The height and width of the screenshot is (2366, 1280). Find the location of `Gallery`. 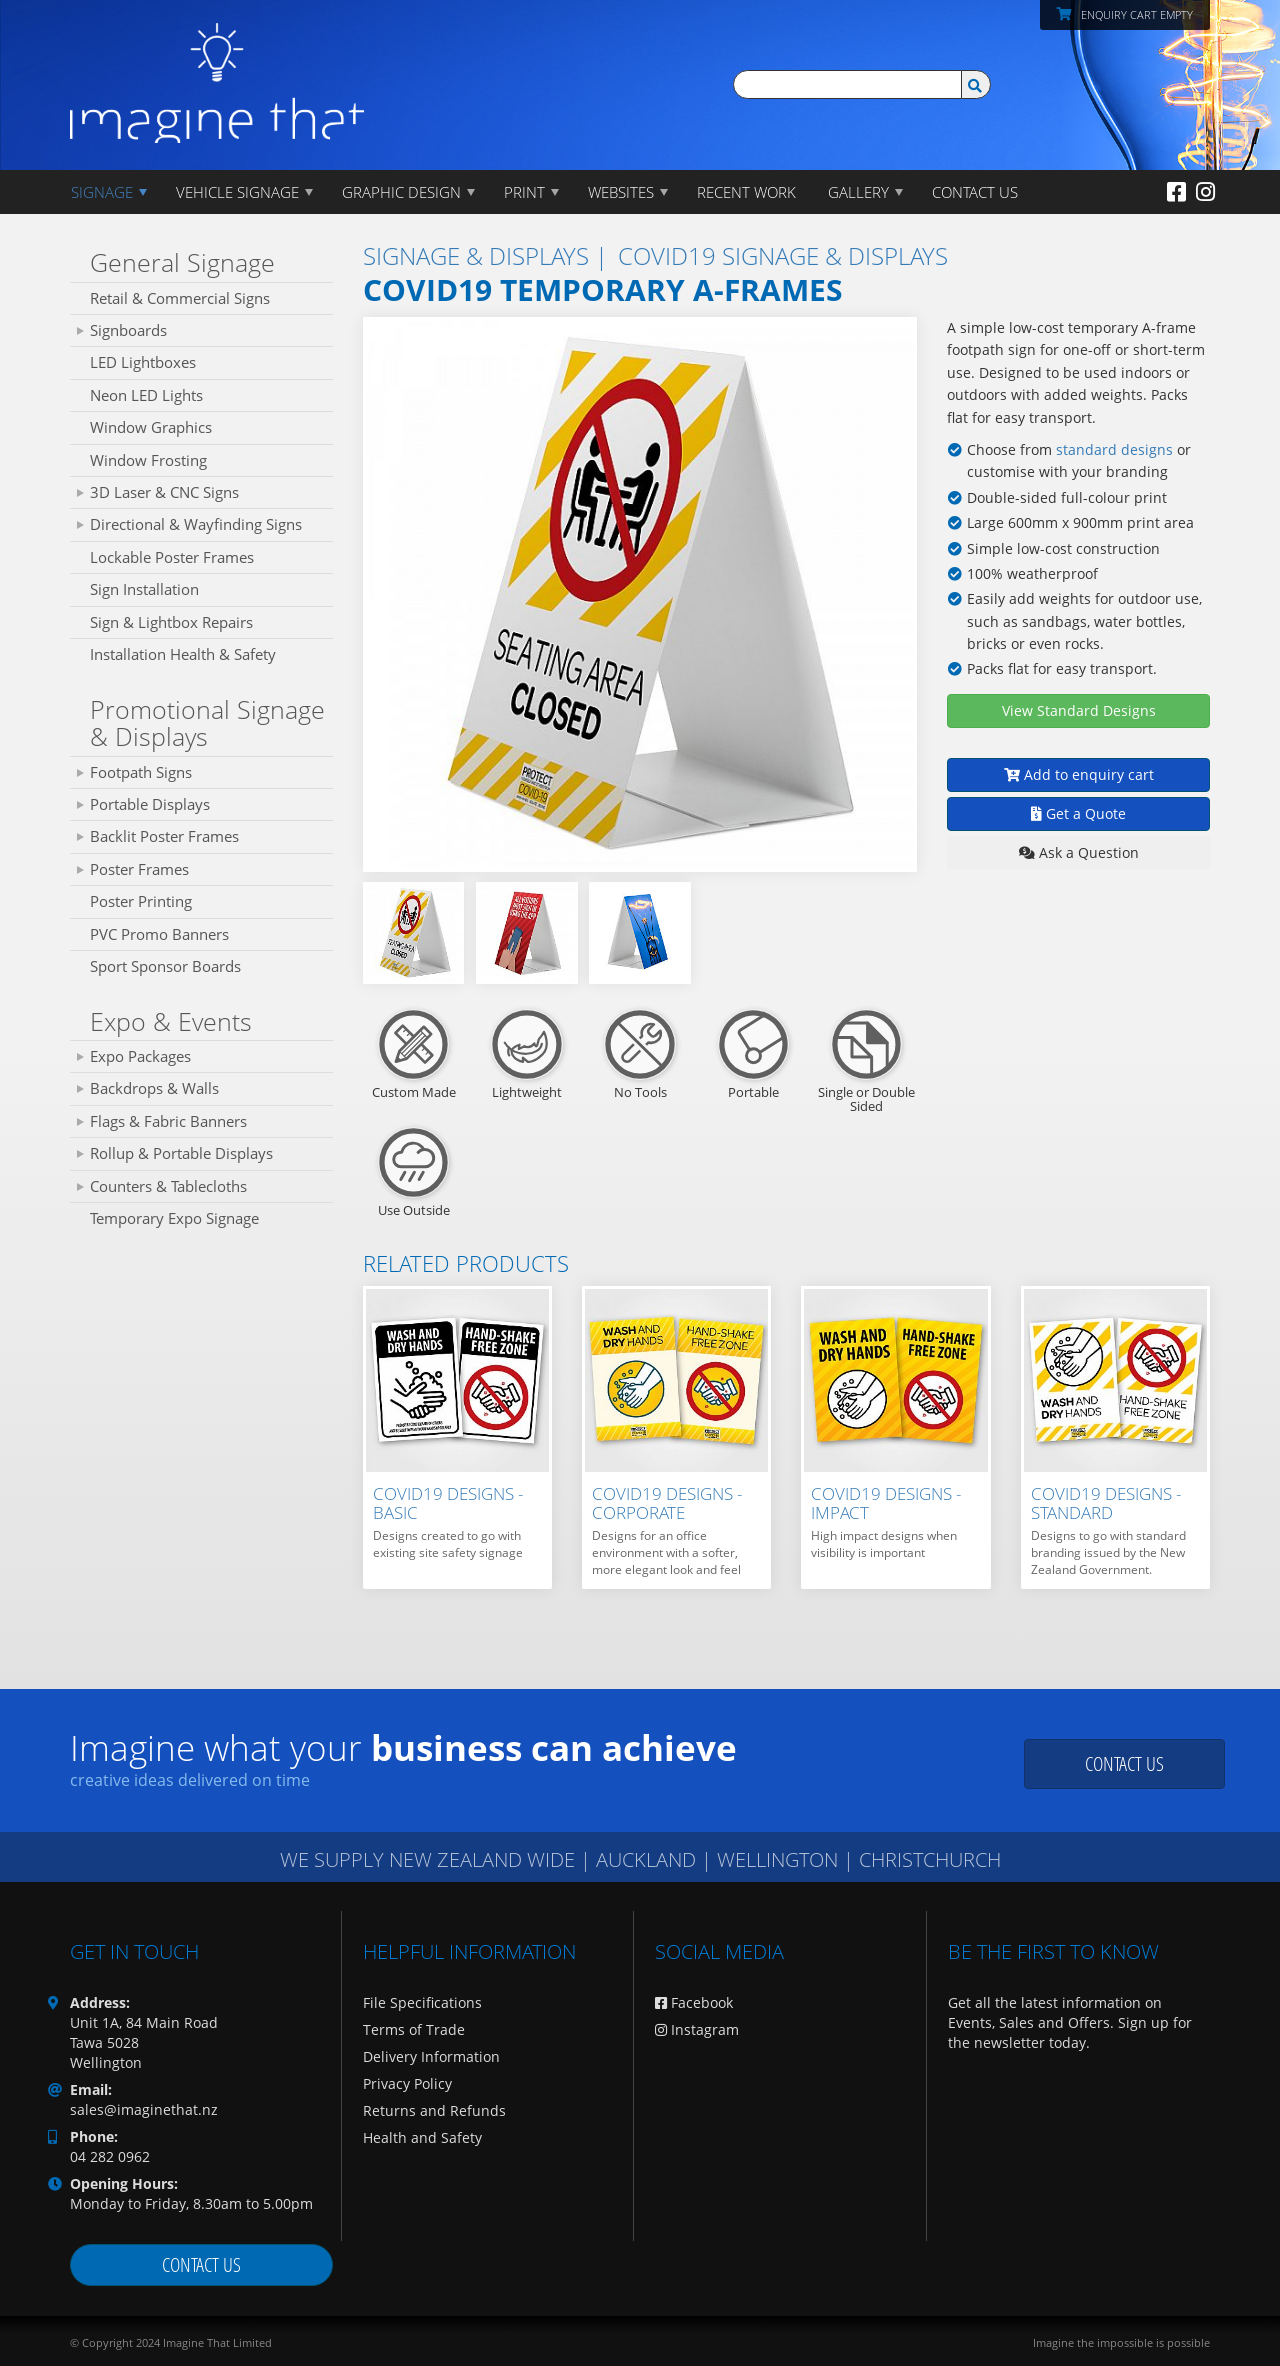

Gallery is located at coordinates (858, 192).